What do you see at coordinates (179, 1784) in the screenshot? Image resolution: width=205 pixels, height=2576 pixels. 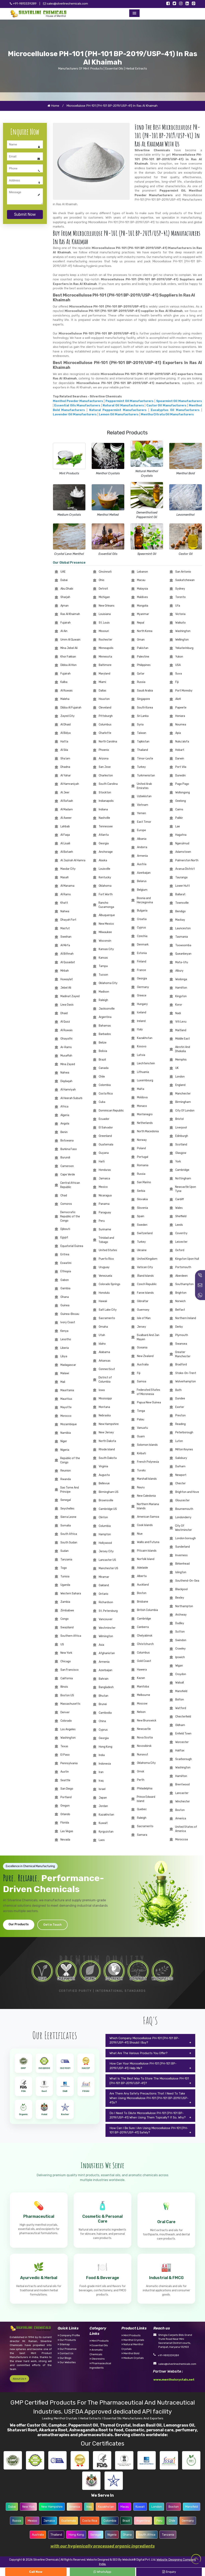 I see `Brentwood` at bounding box center [179, 1784].